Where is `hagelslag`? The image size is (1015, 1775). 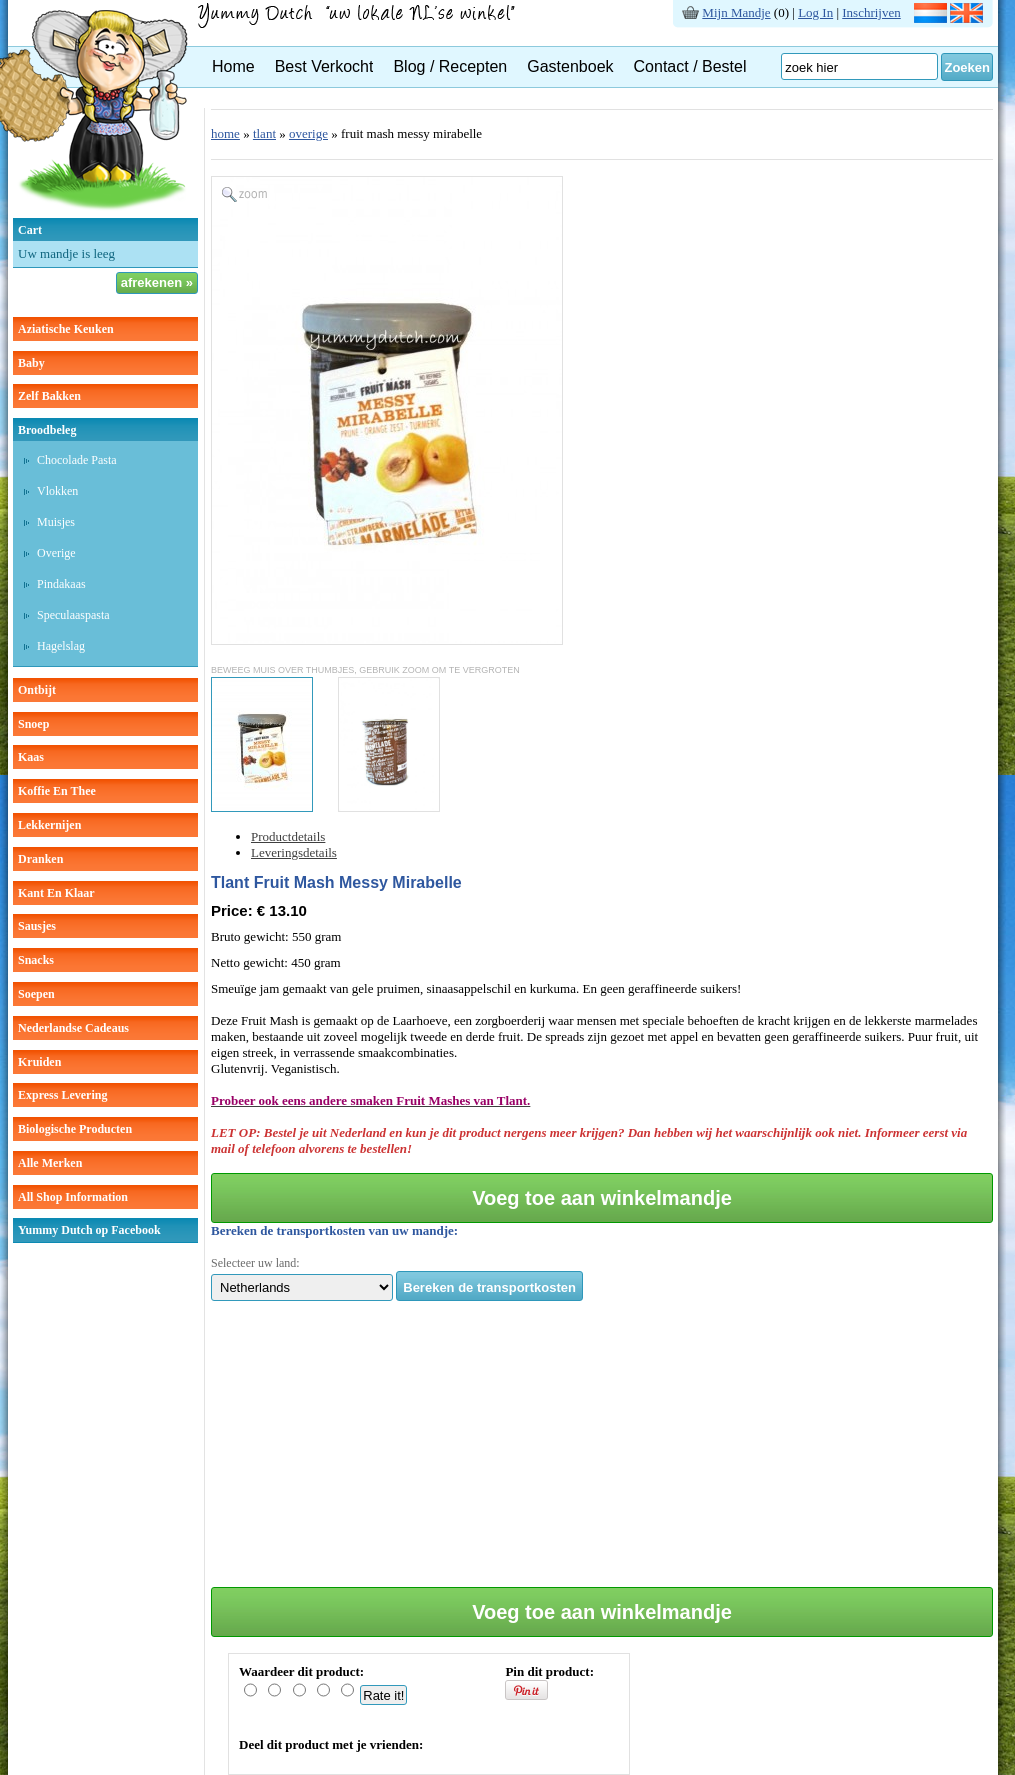
hagelslag is located at coordinates (61, 646).